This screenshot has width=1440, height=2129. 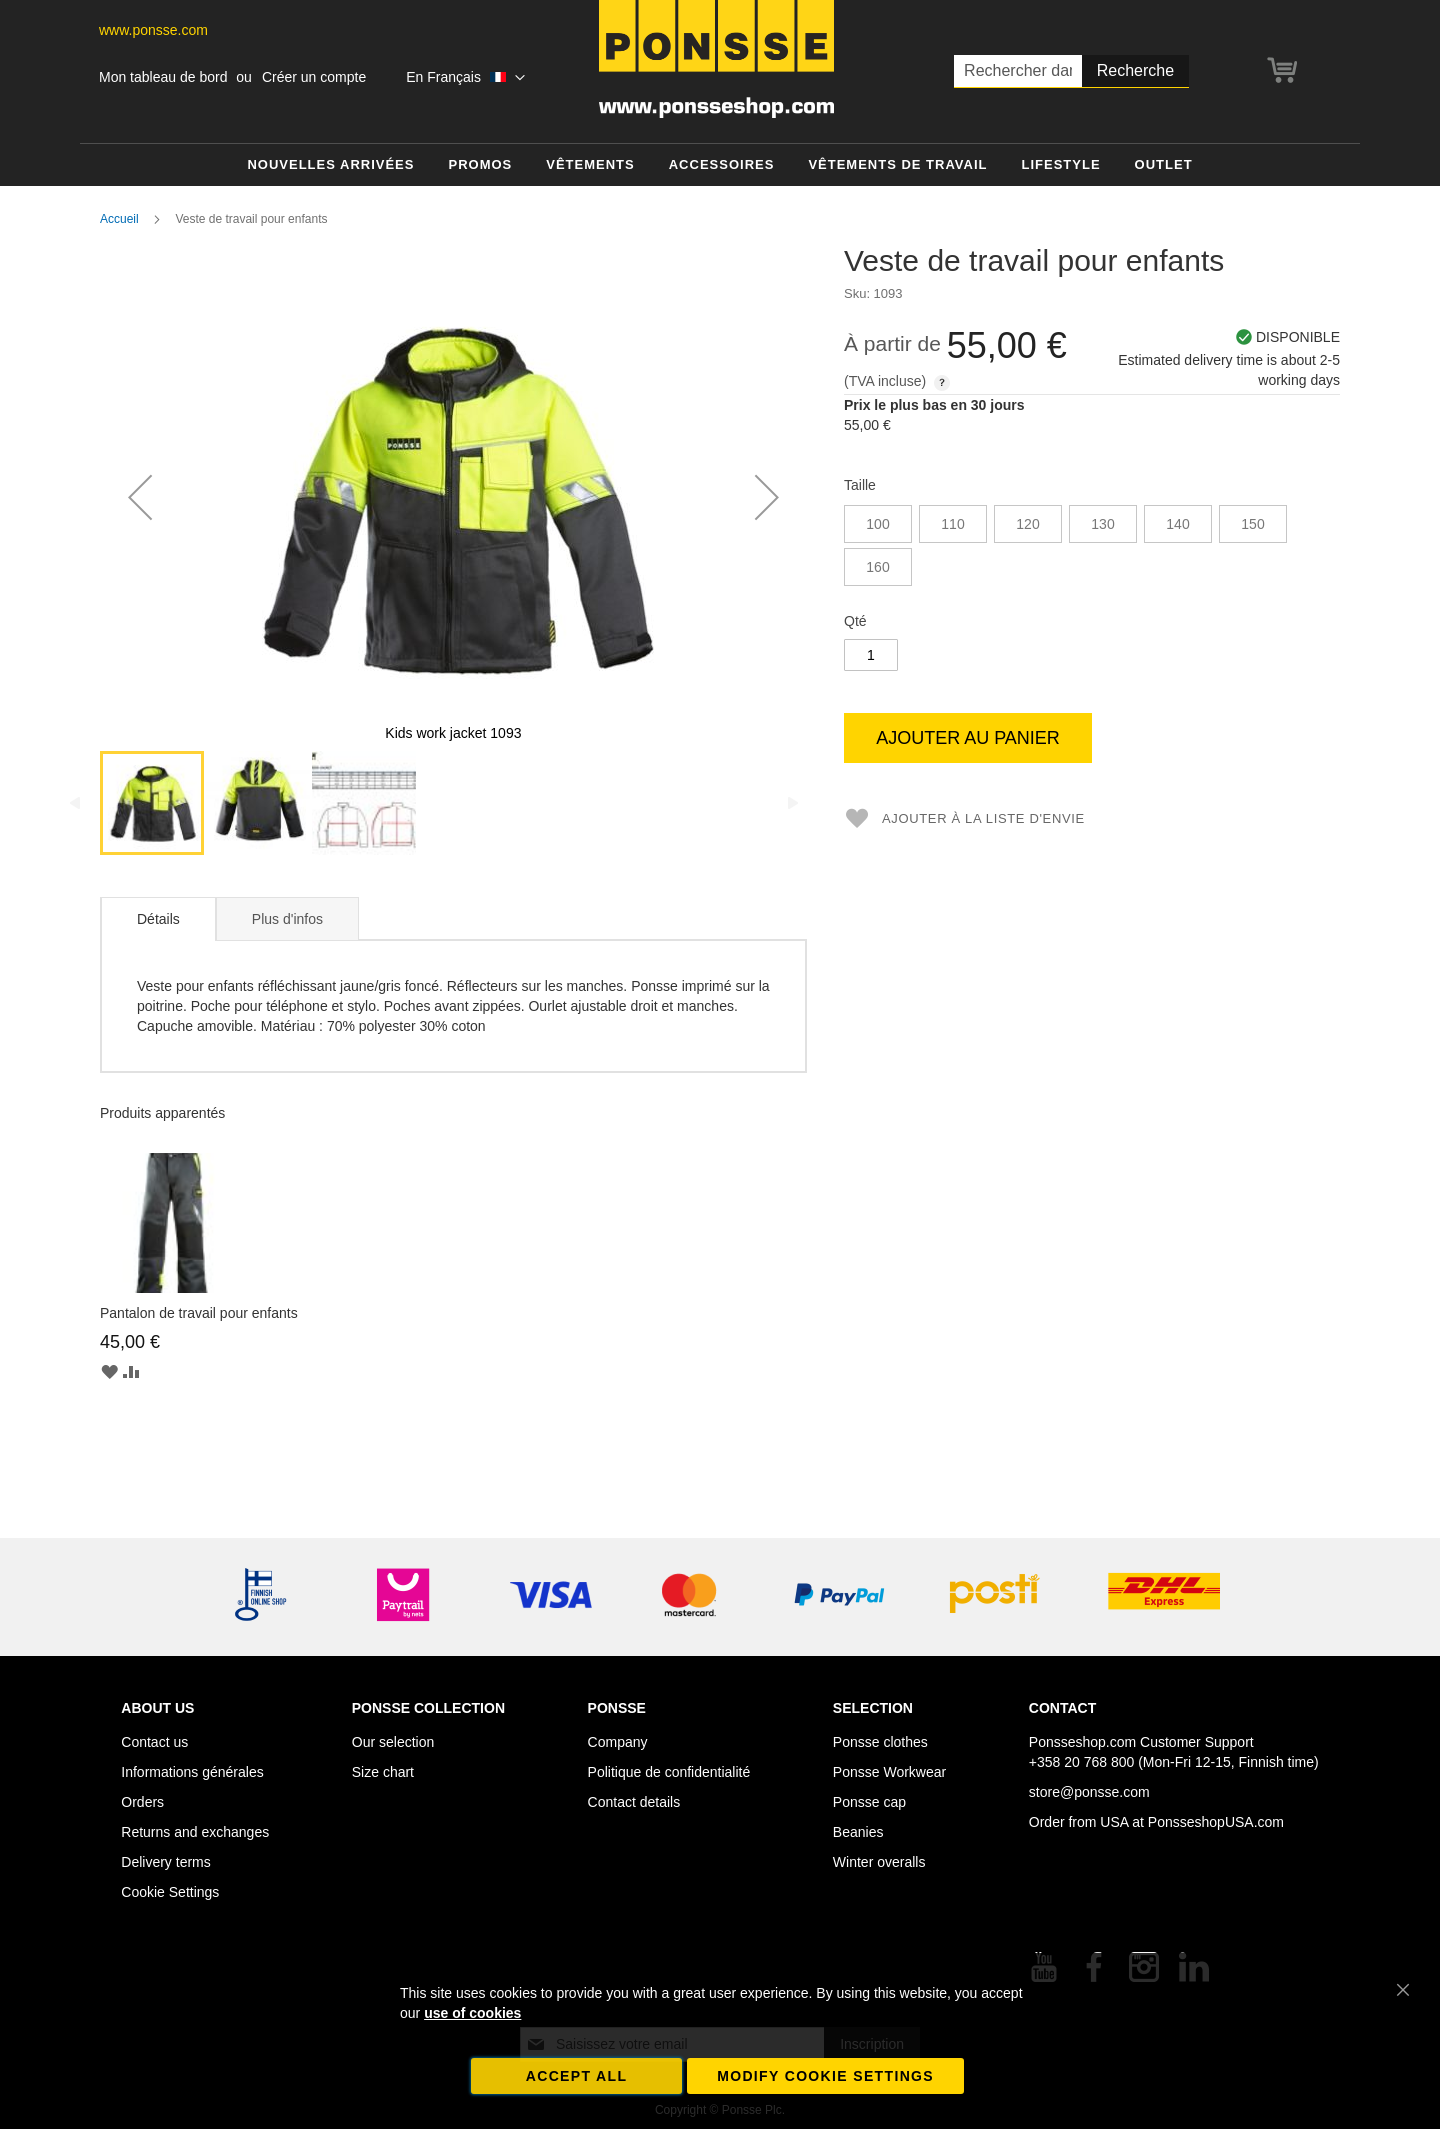 I want to click on [tab], so click(x=158, y=919).